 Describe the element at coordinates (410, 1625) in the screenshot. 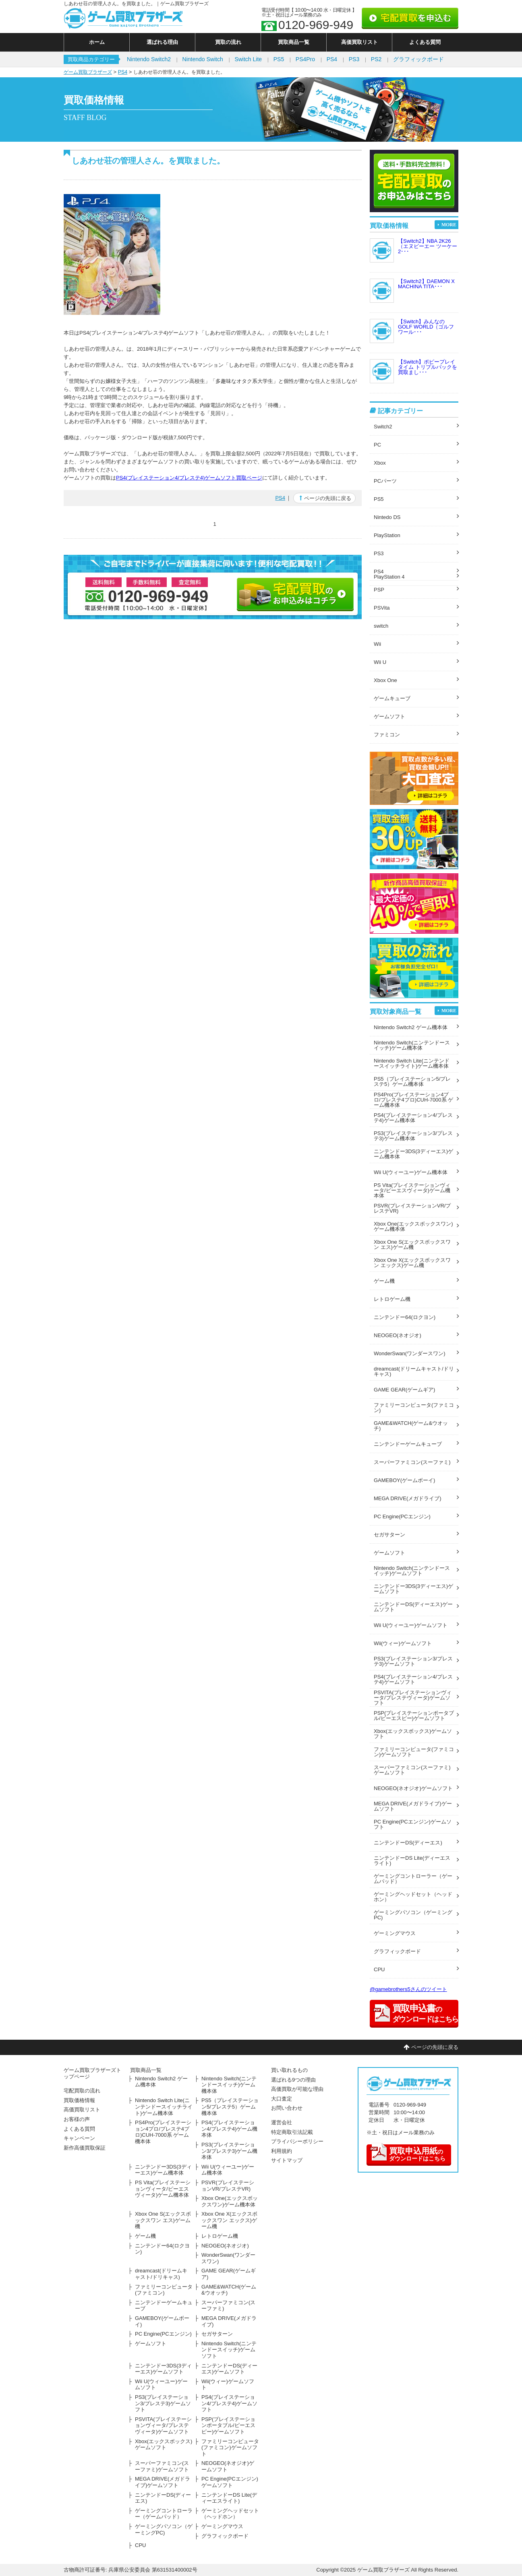

I see `Wii U(ウィーユー)ゲームソフト` at that location.